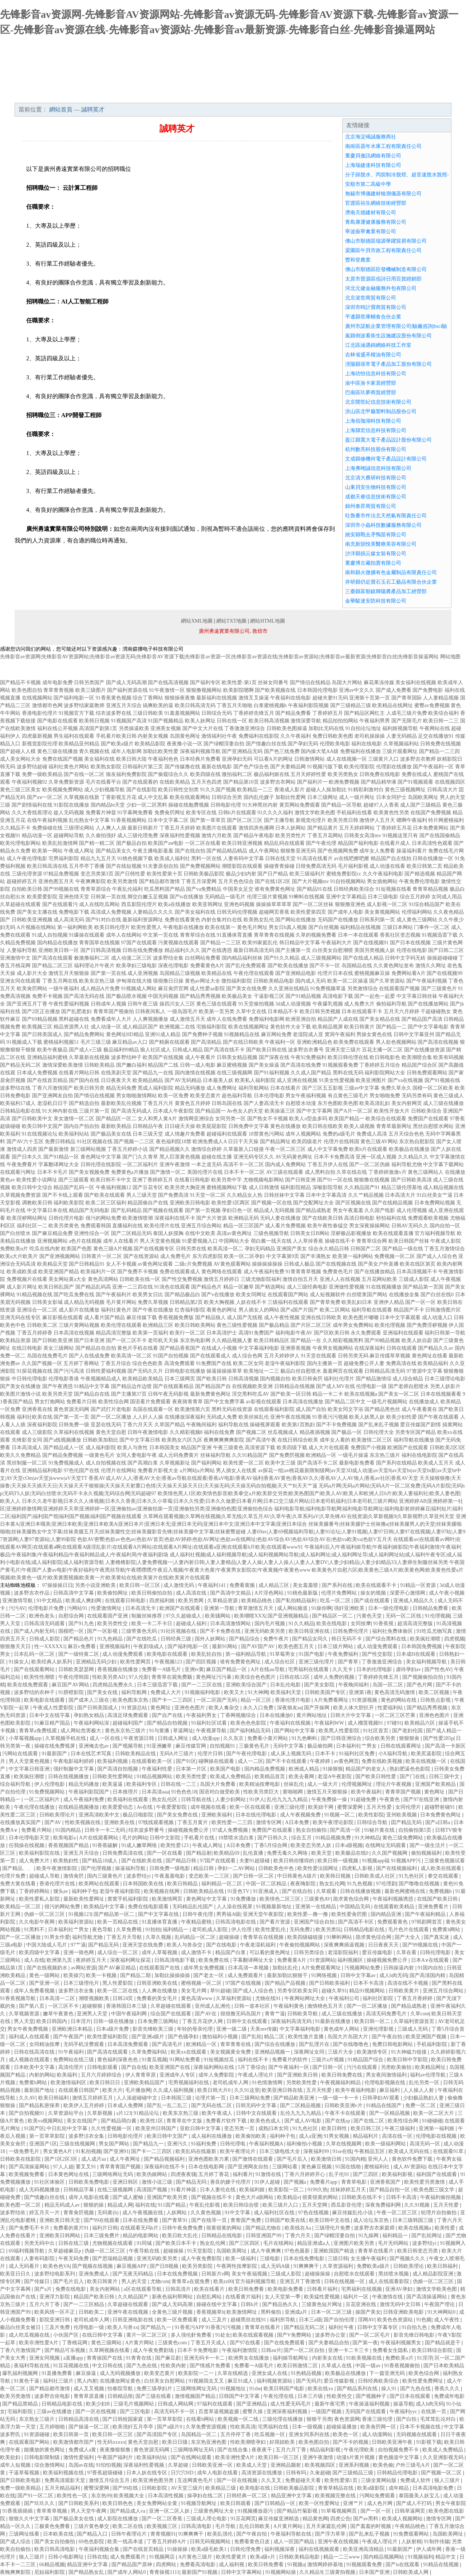 The height and width of the screenshot is (2576, 466). Describe the element at coordinates (379, 2029) in the screenshot. I see `亚洲伦理影视` at that location.